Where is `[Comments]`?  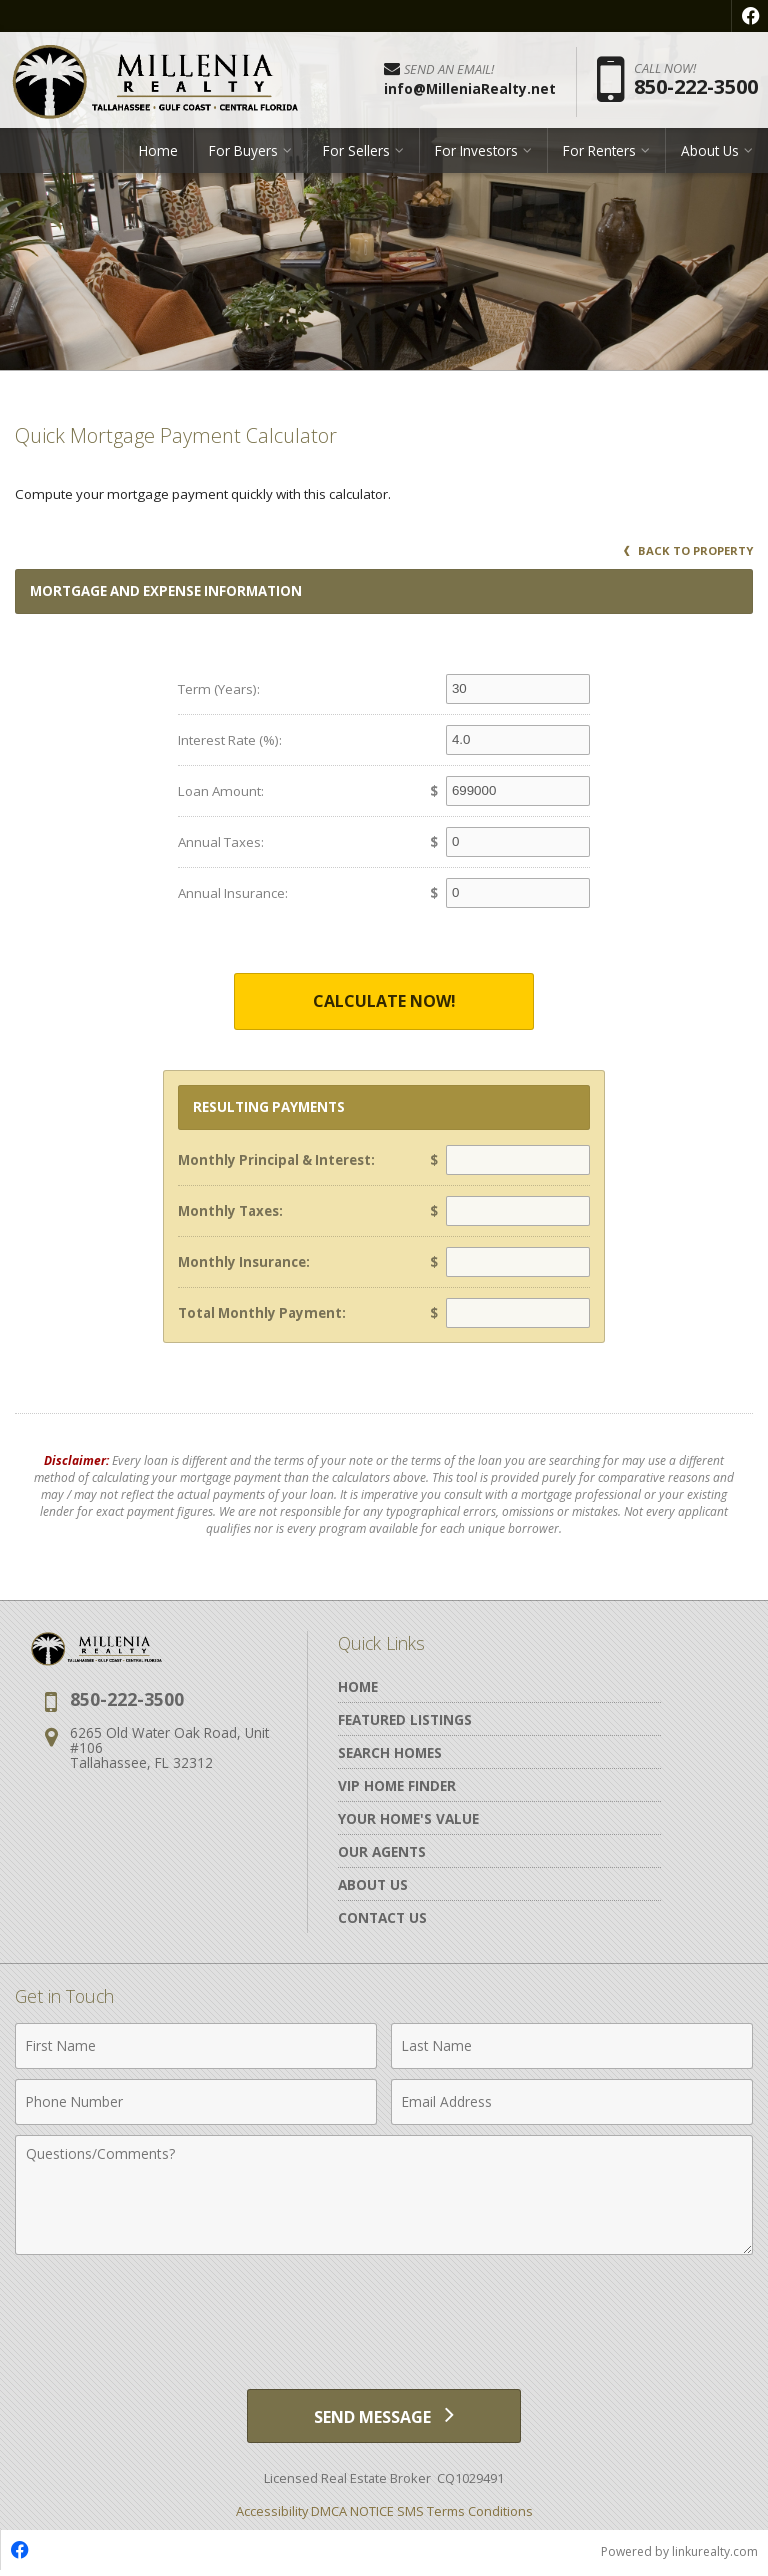 [Comments] is located at coordinates (384, 2195).